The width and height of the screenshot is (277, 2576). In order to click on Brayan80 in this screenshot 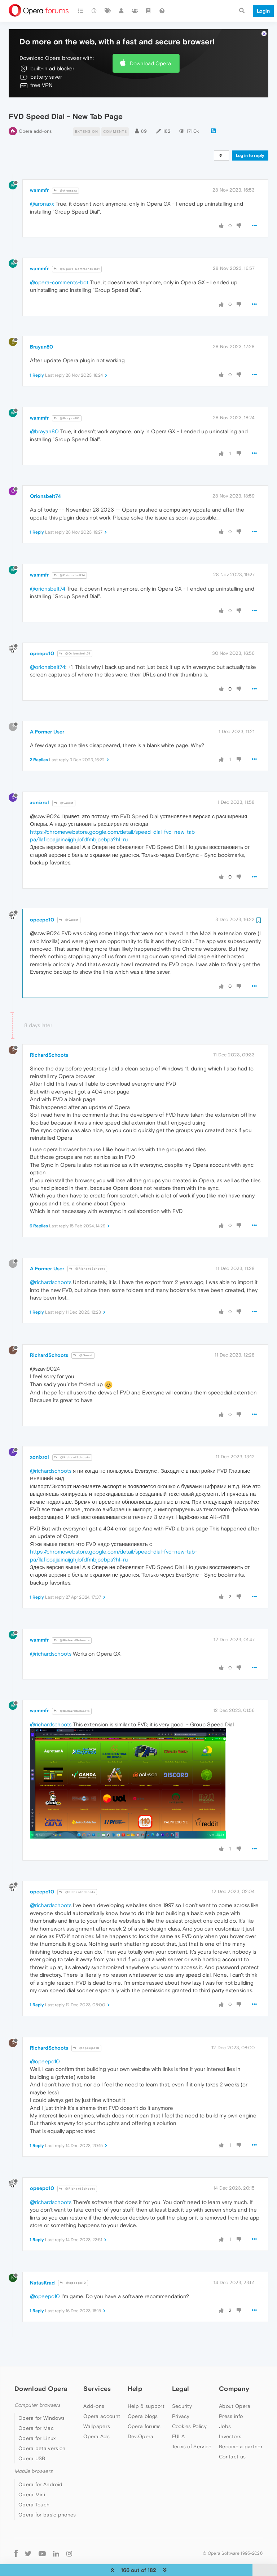, I will do `click(41, 329)`.